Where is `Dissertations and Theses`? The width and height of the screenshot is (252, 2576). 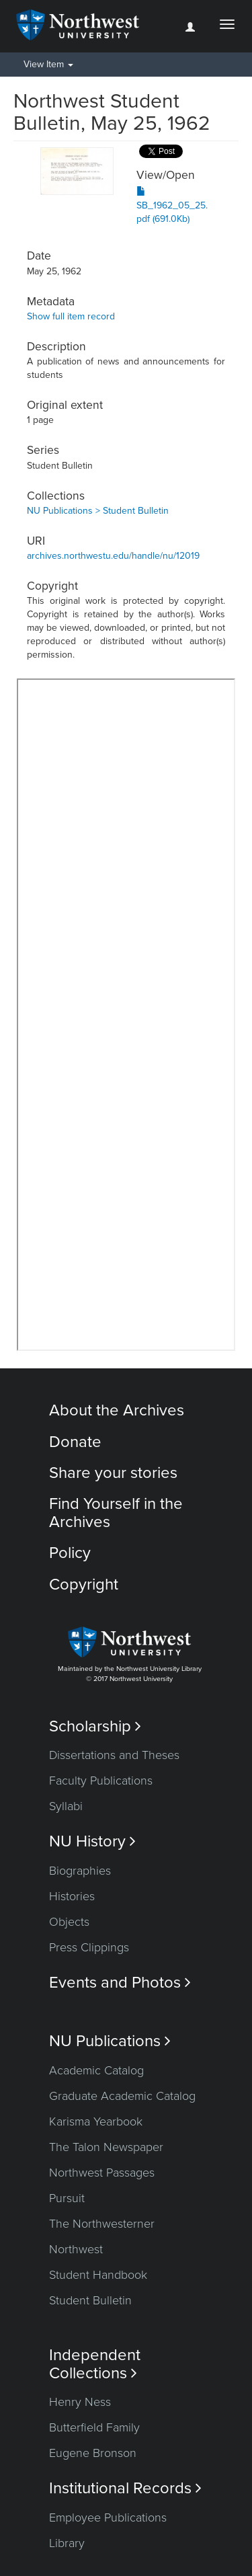 Dissertations and Theses is located at coordinates (114, 1755).